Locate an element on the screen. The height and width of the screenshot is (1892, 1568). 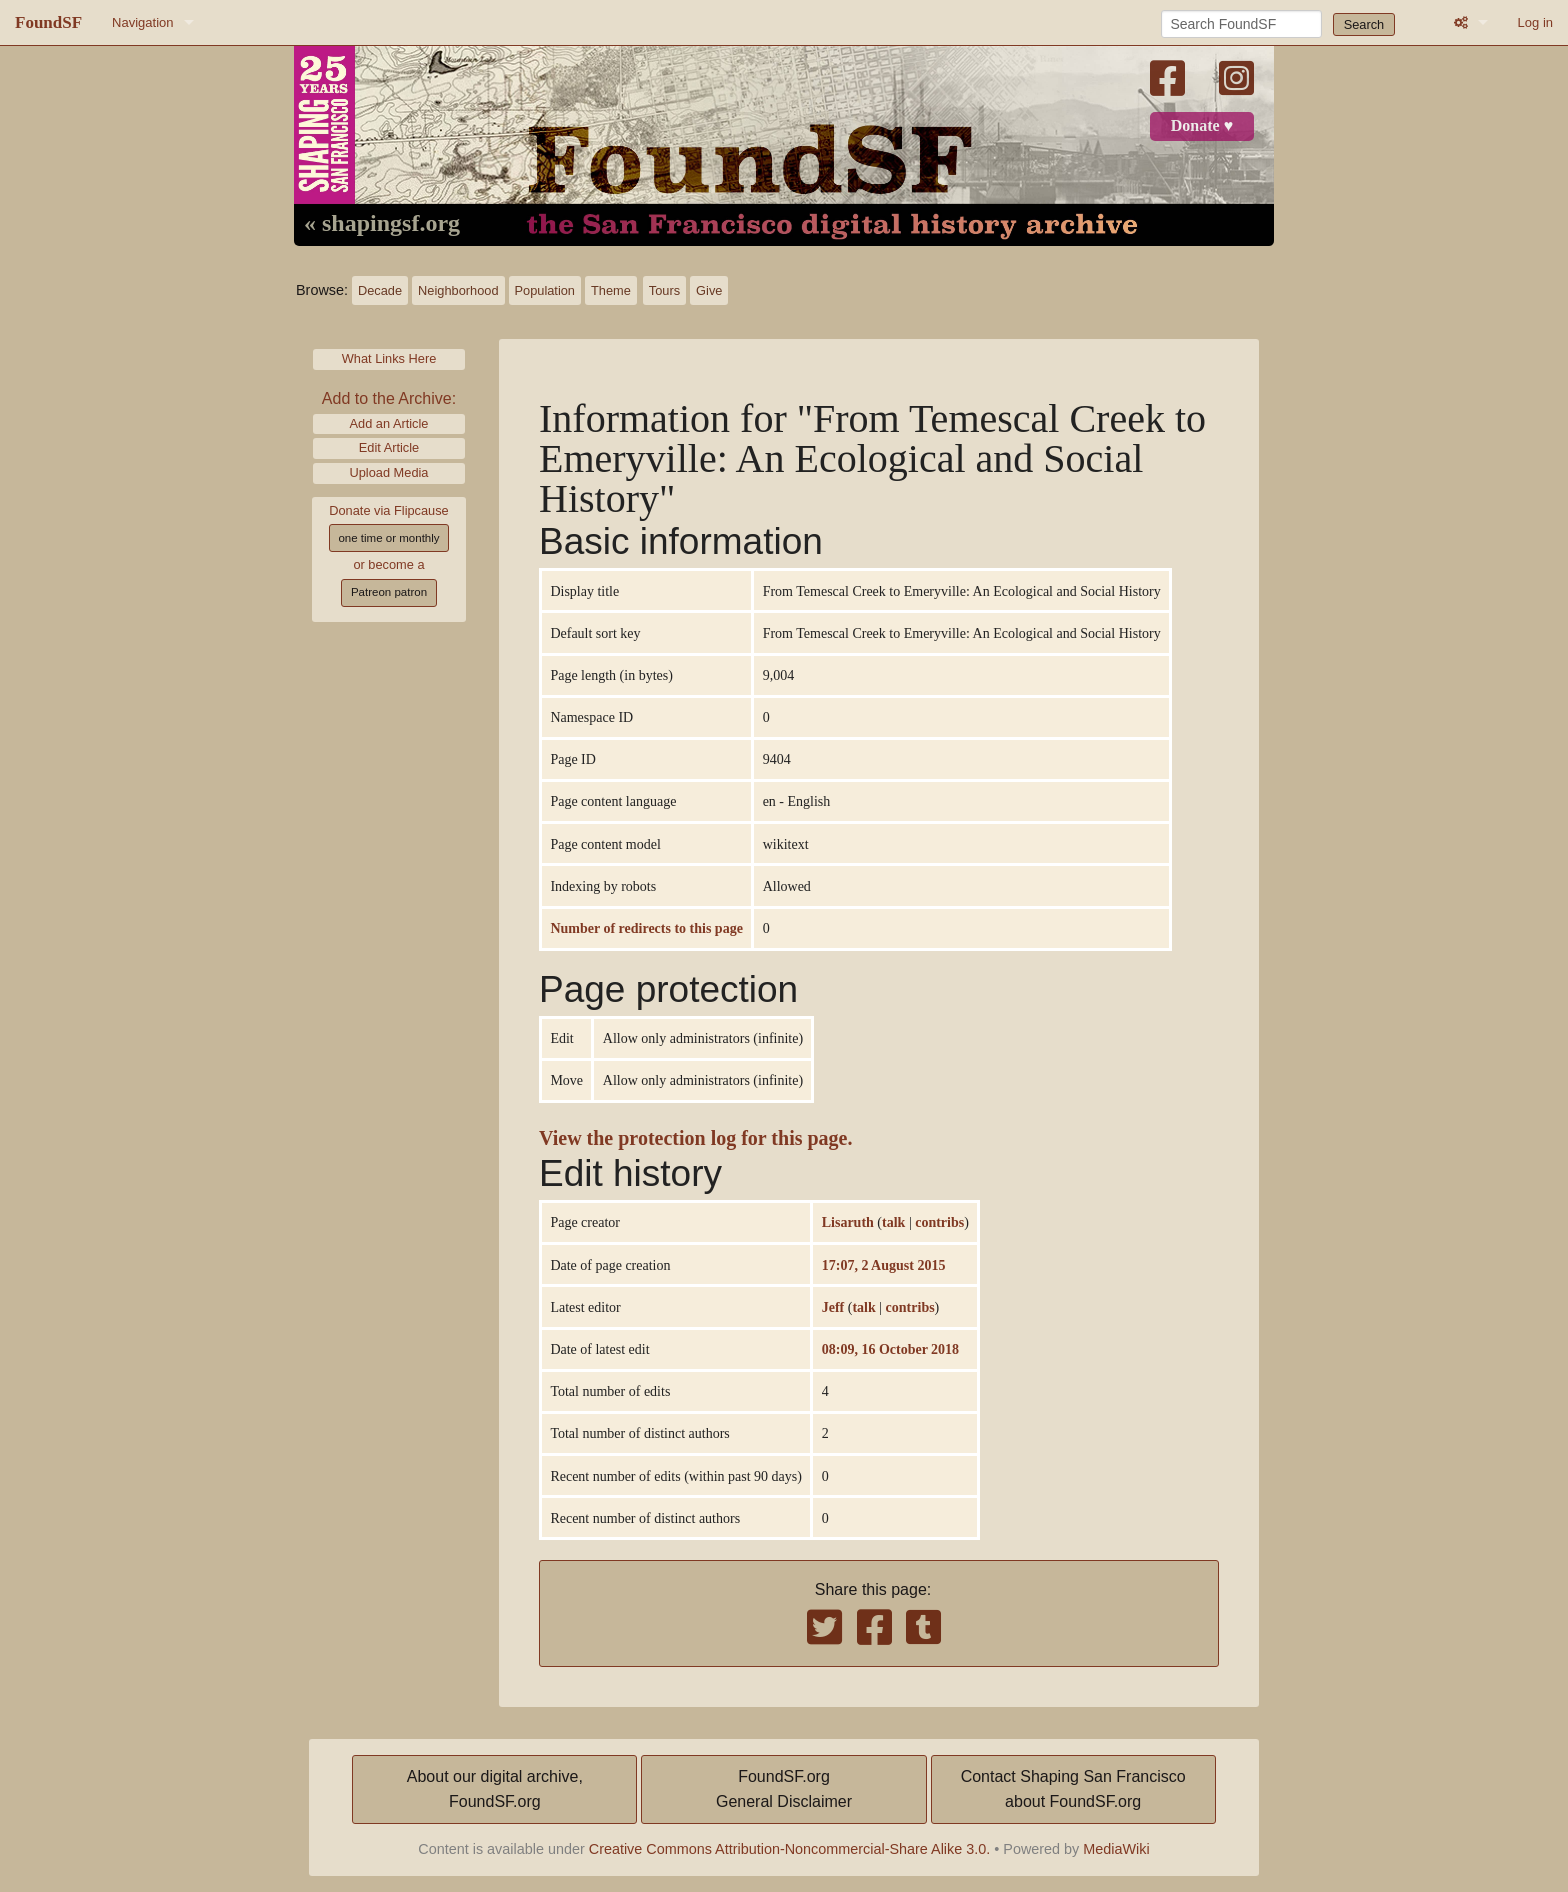
Log in is located at coordinates (1535, 22).